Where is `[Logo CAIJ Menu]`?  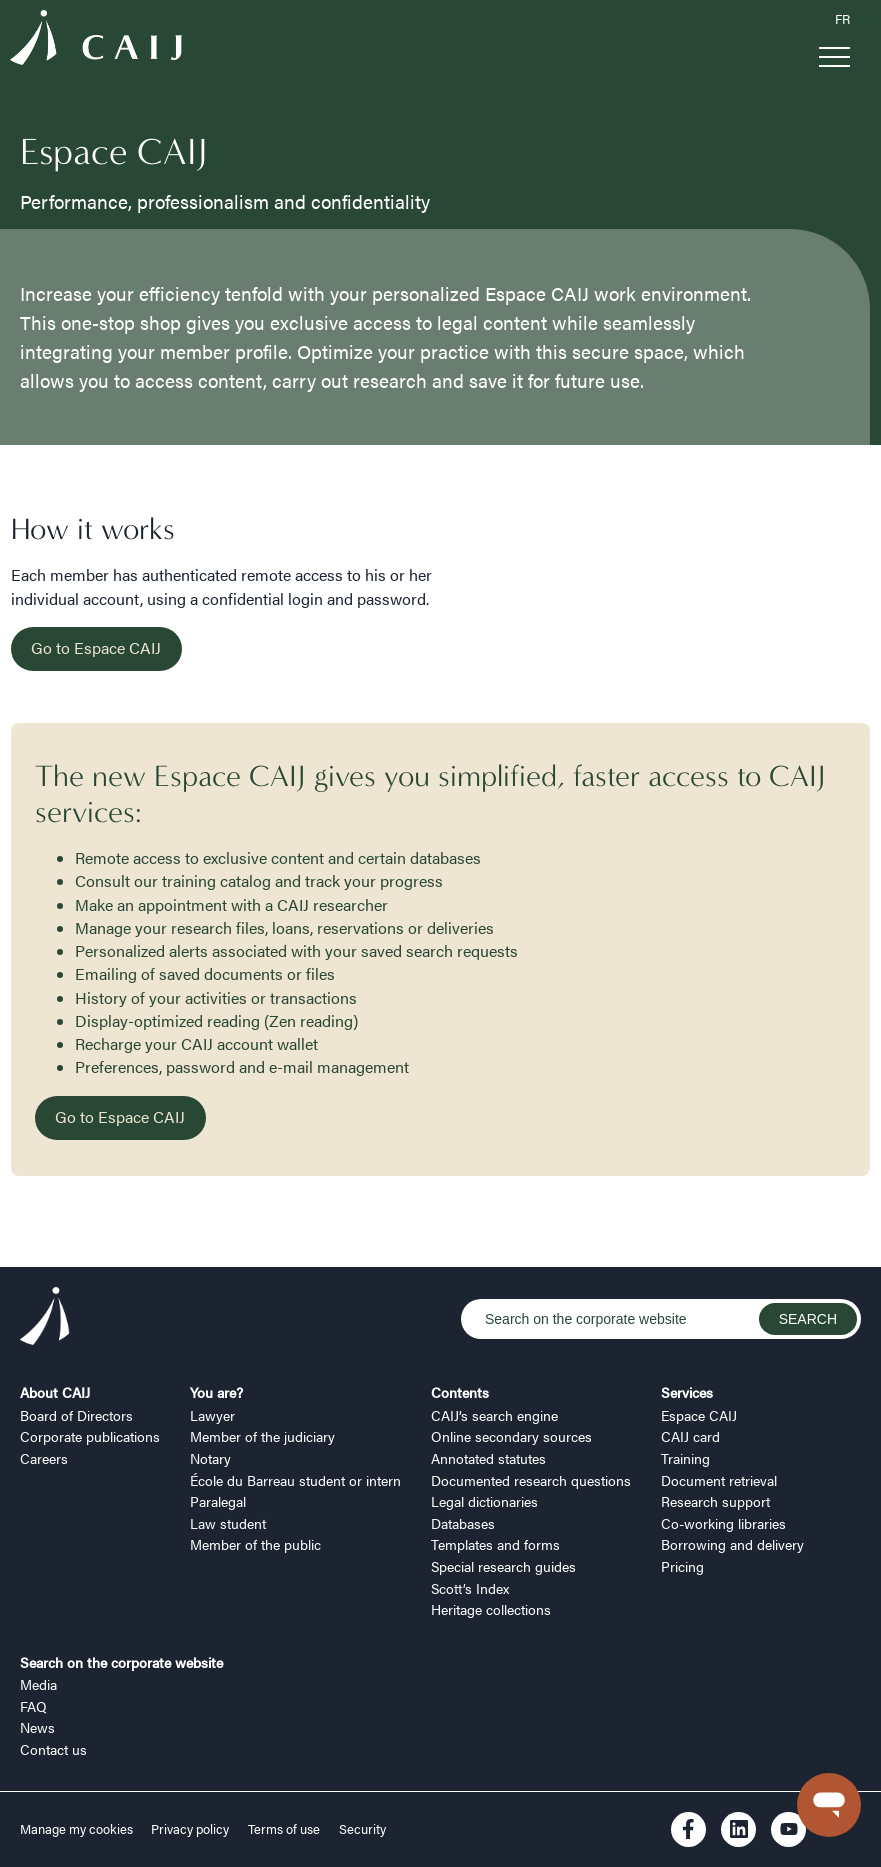
[Logo CAIJ Menu] is located at coordinates (96, 41).